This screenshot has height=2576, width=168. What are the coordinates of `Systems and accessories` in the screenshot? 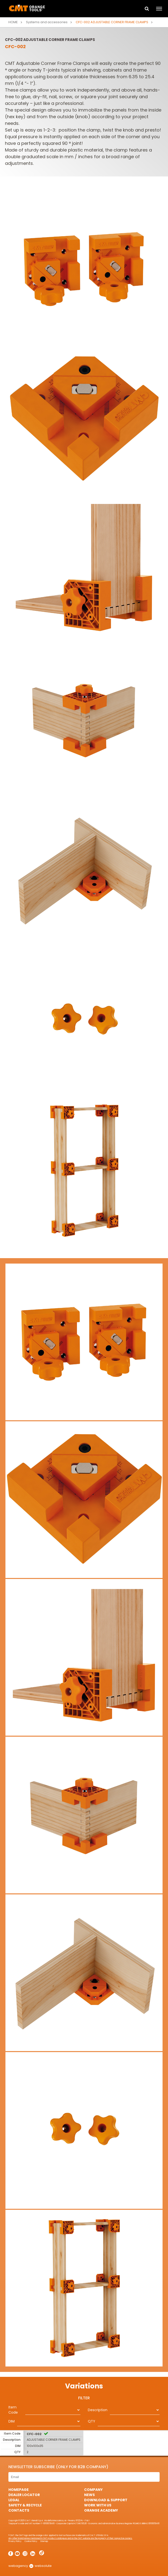 It's located at (47, 22).